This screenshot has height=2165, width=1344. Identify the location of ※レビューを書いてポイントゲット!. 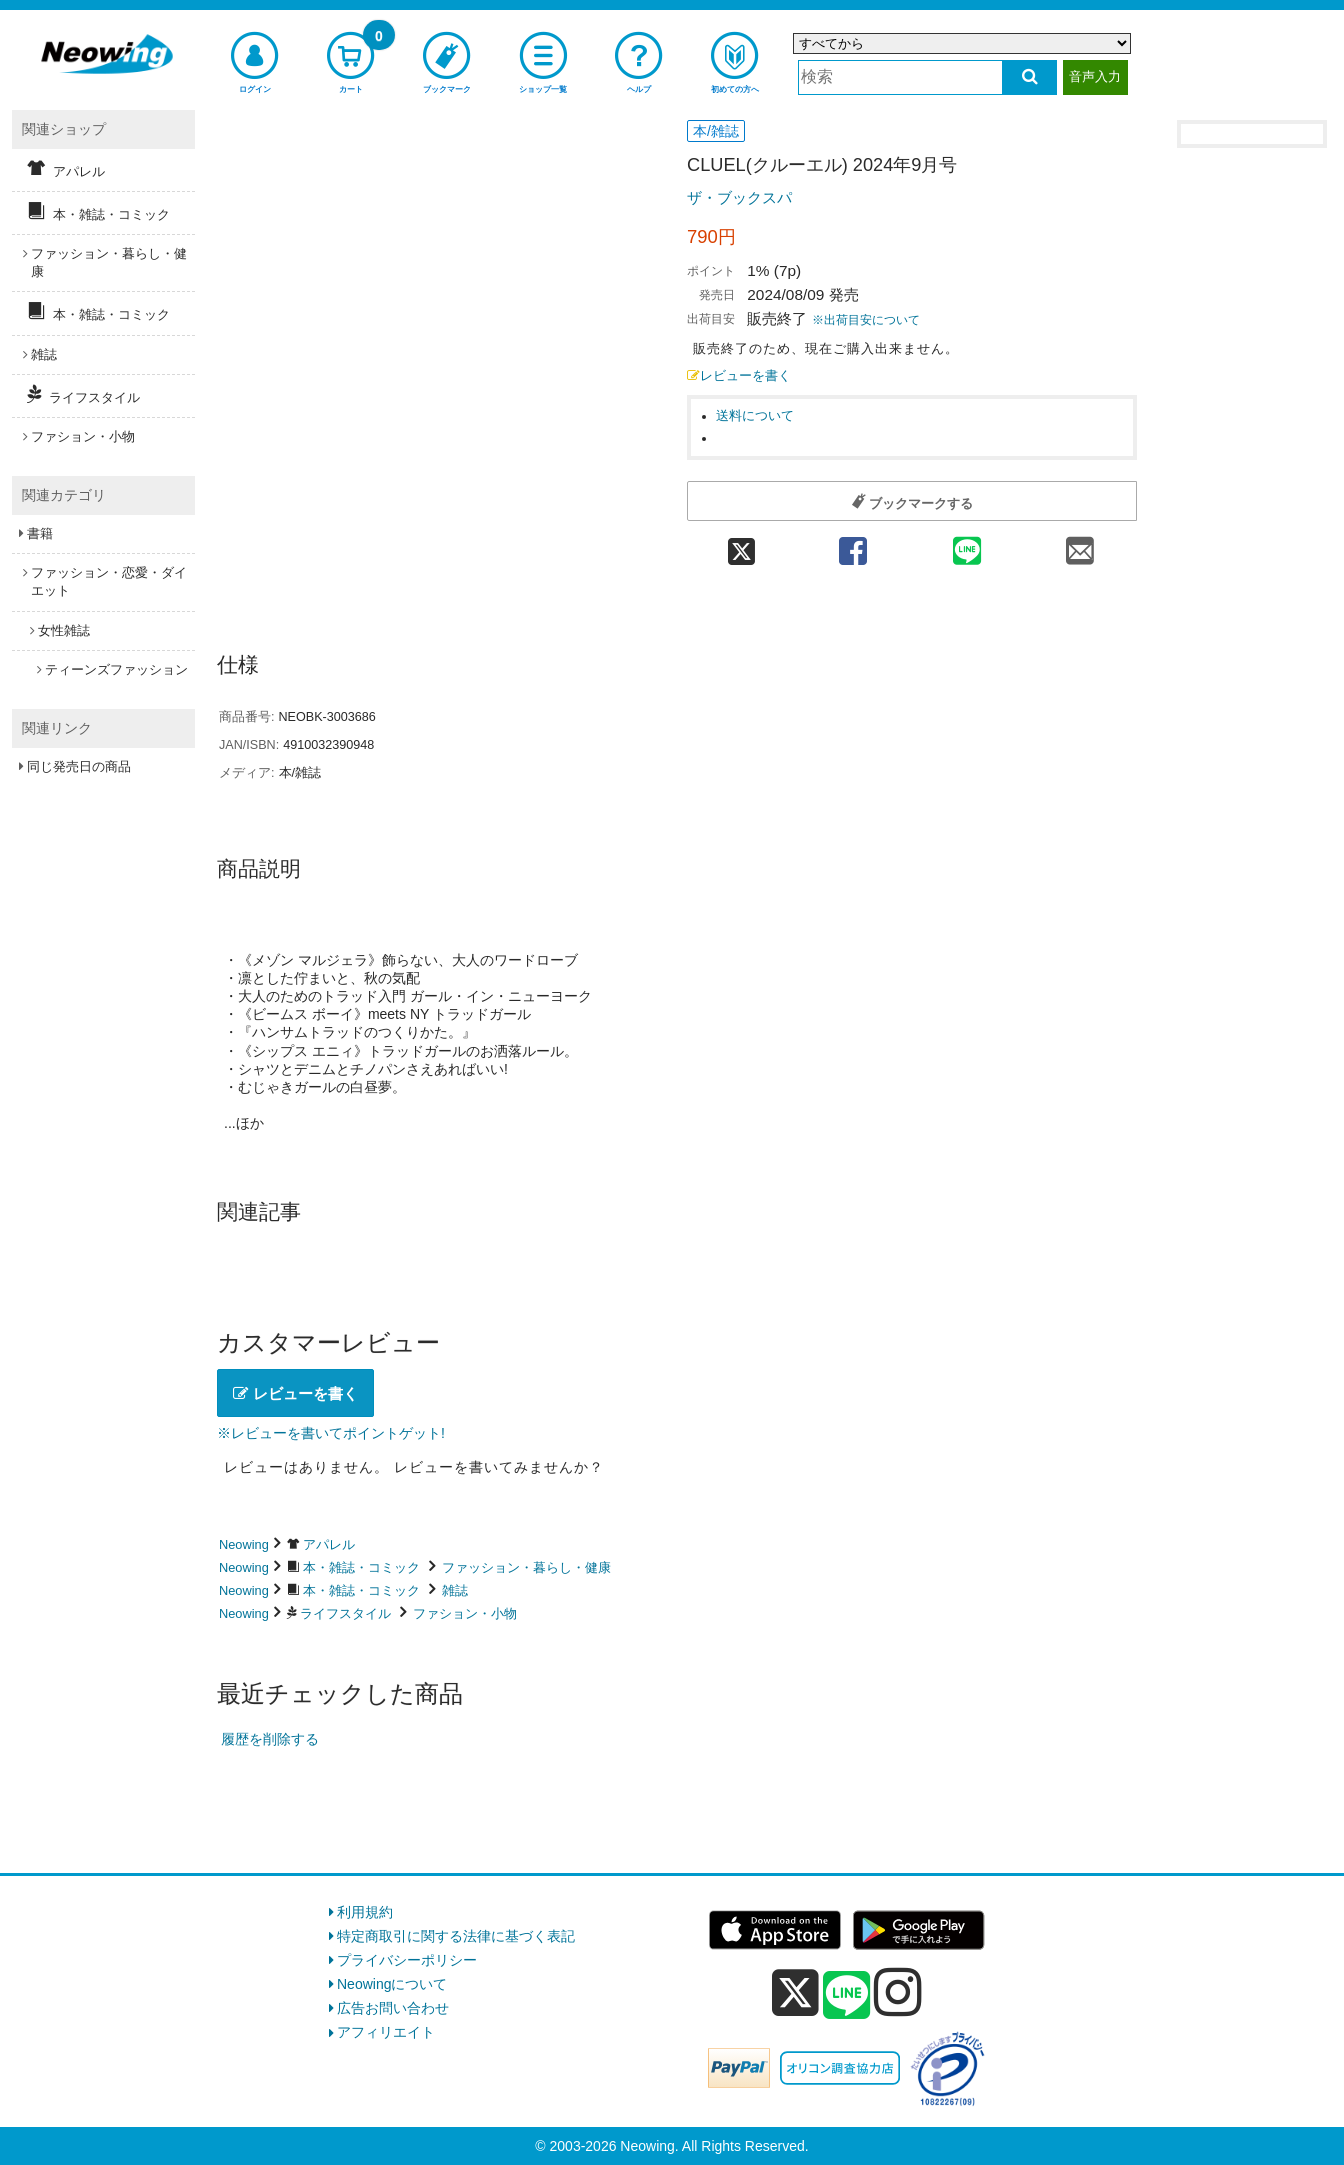
(331, 1433).